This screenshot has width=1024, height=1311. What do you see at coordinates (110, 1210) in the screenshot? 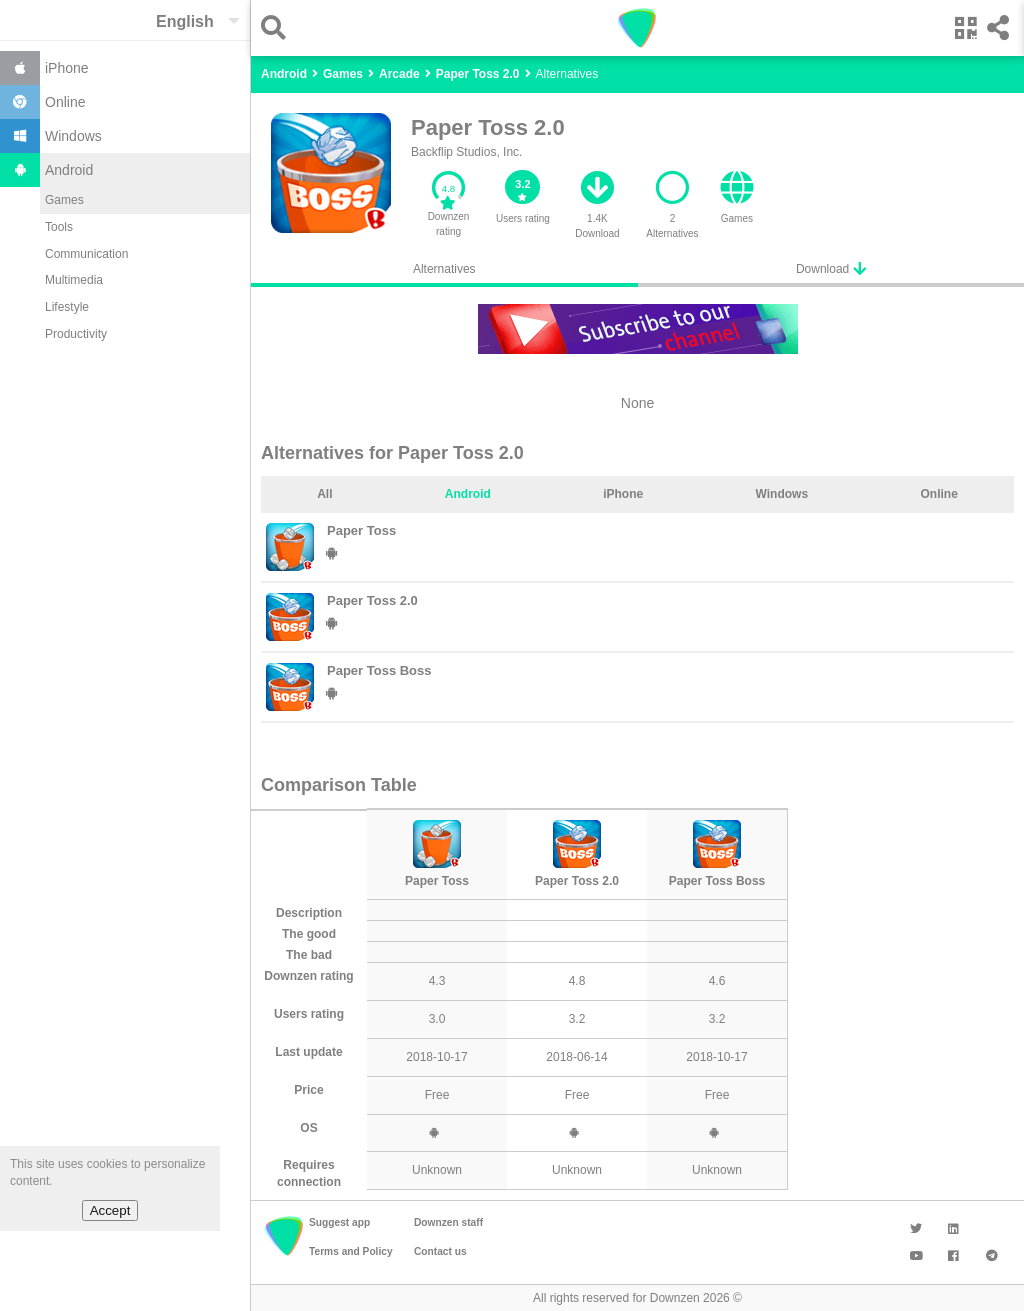
I see `Accept` at bounding box center [110, 1210].